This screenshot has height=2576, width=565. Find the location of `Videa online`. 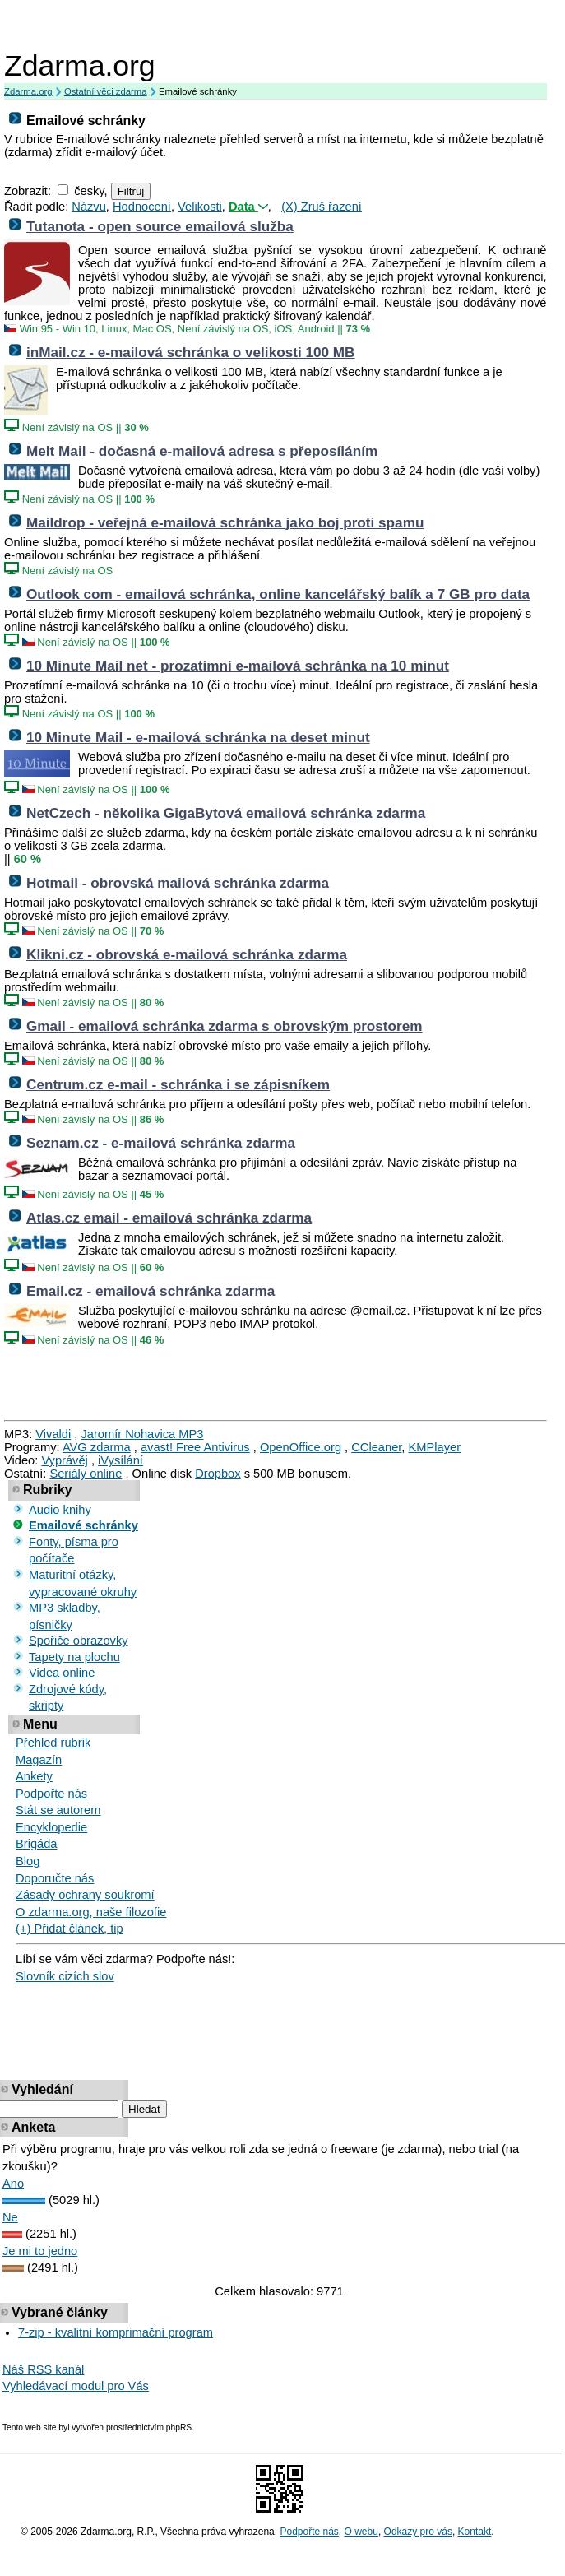

Videa online is located at coordinates (62, 1672).